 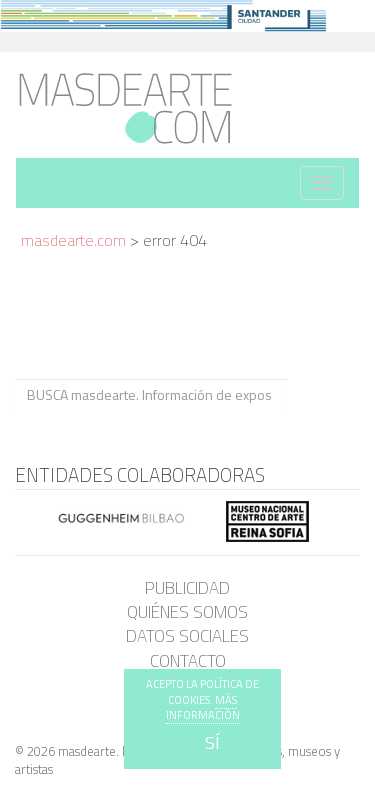 I want to click on SÍ, so click(x=212, y=742).